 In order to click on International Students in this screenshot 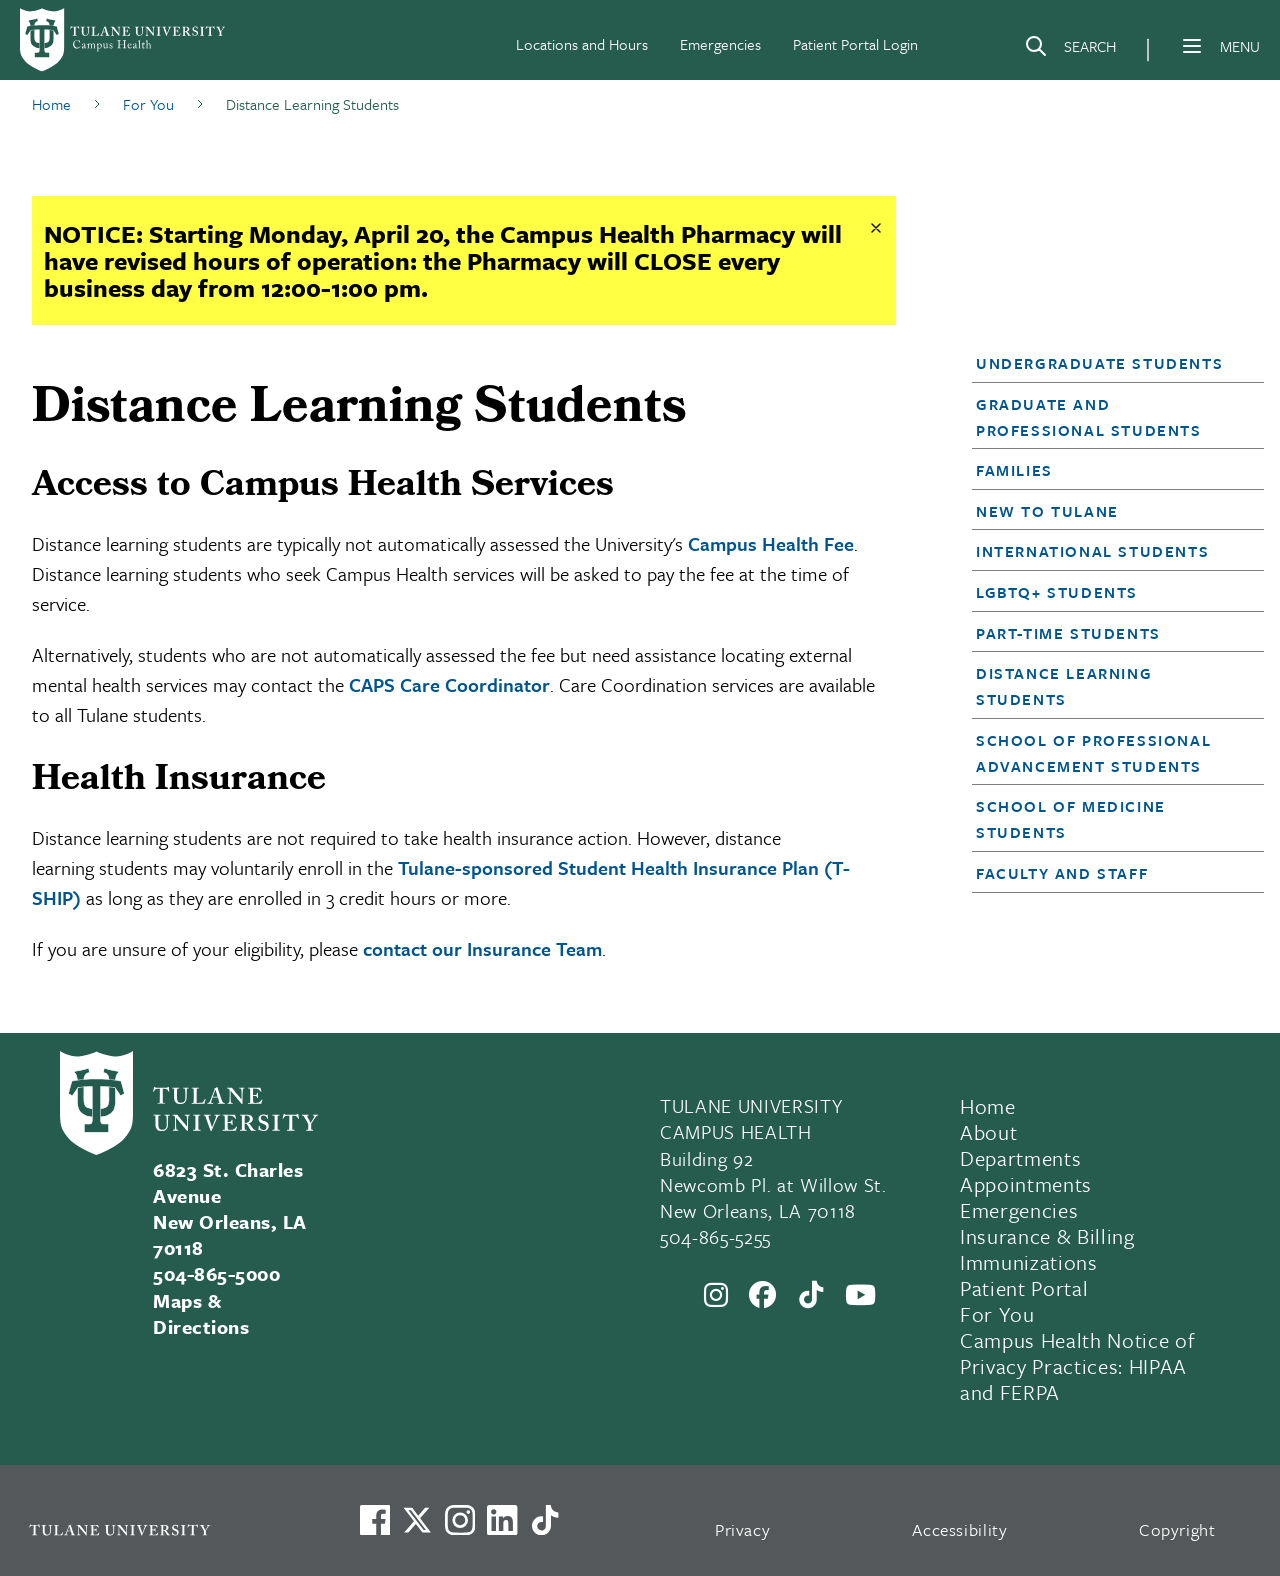, I will do `click(1092, 551)`.